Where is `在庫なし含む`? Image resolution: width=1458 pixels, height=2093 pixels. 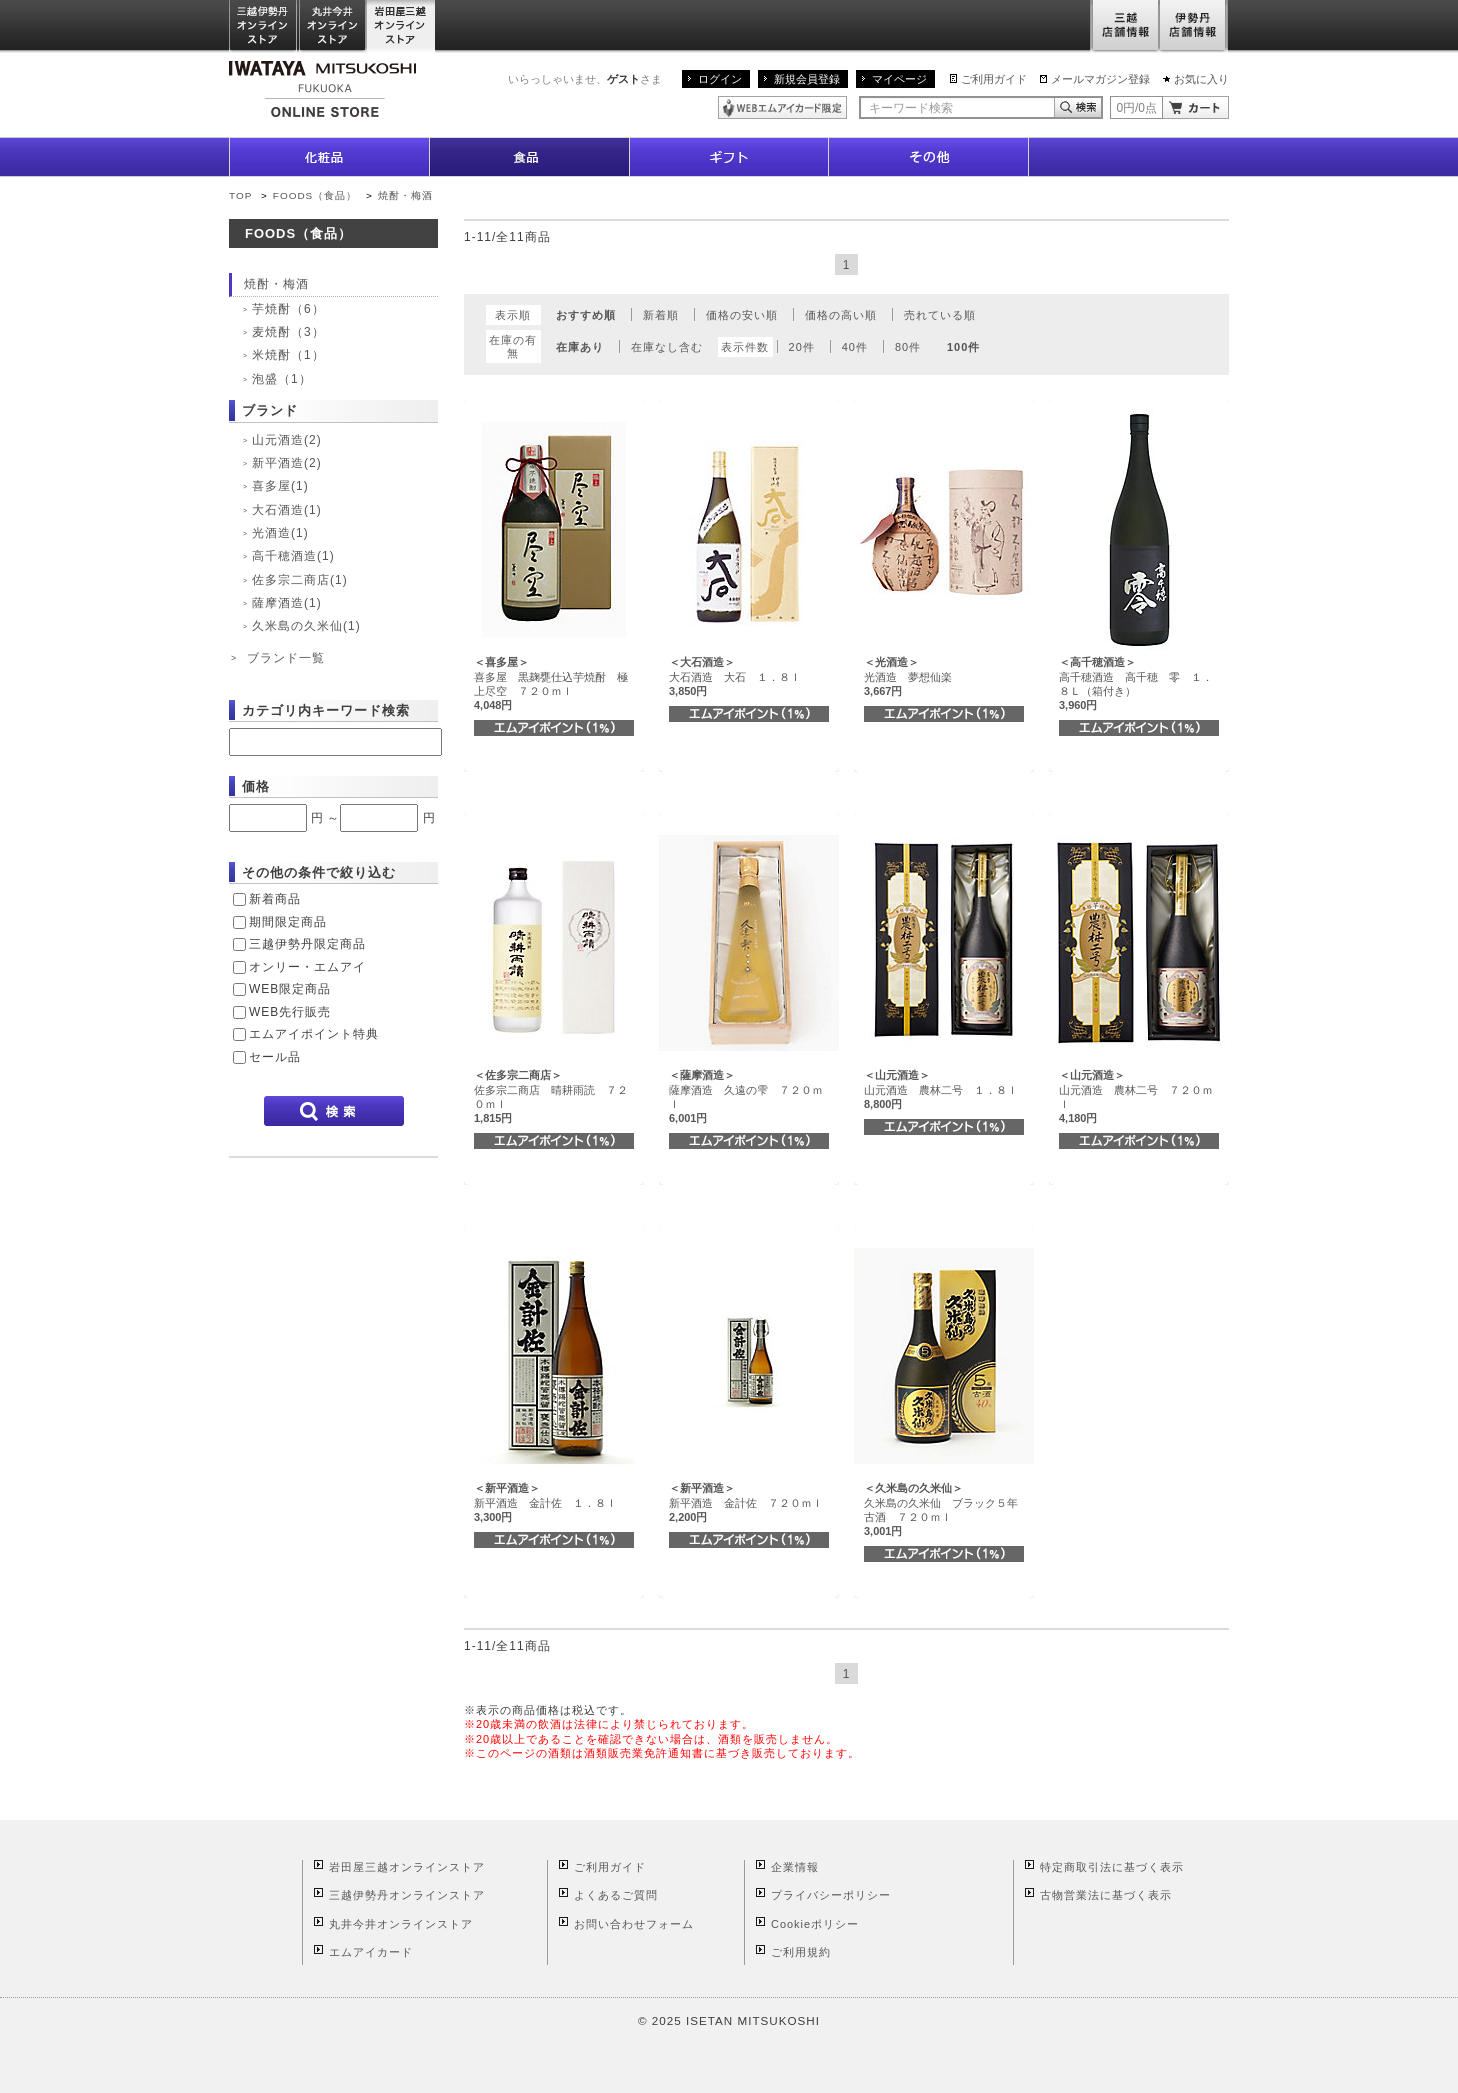 在庫なし含む is located at coordinates (667, 347).